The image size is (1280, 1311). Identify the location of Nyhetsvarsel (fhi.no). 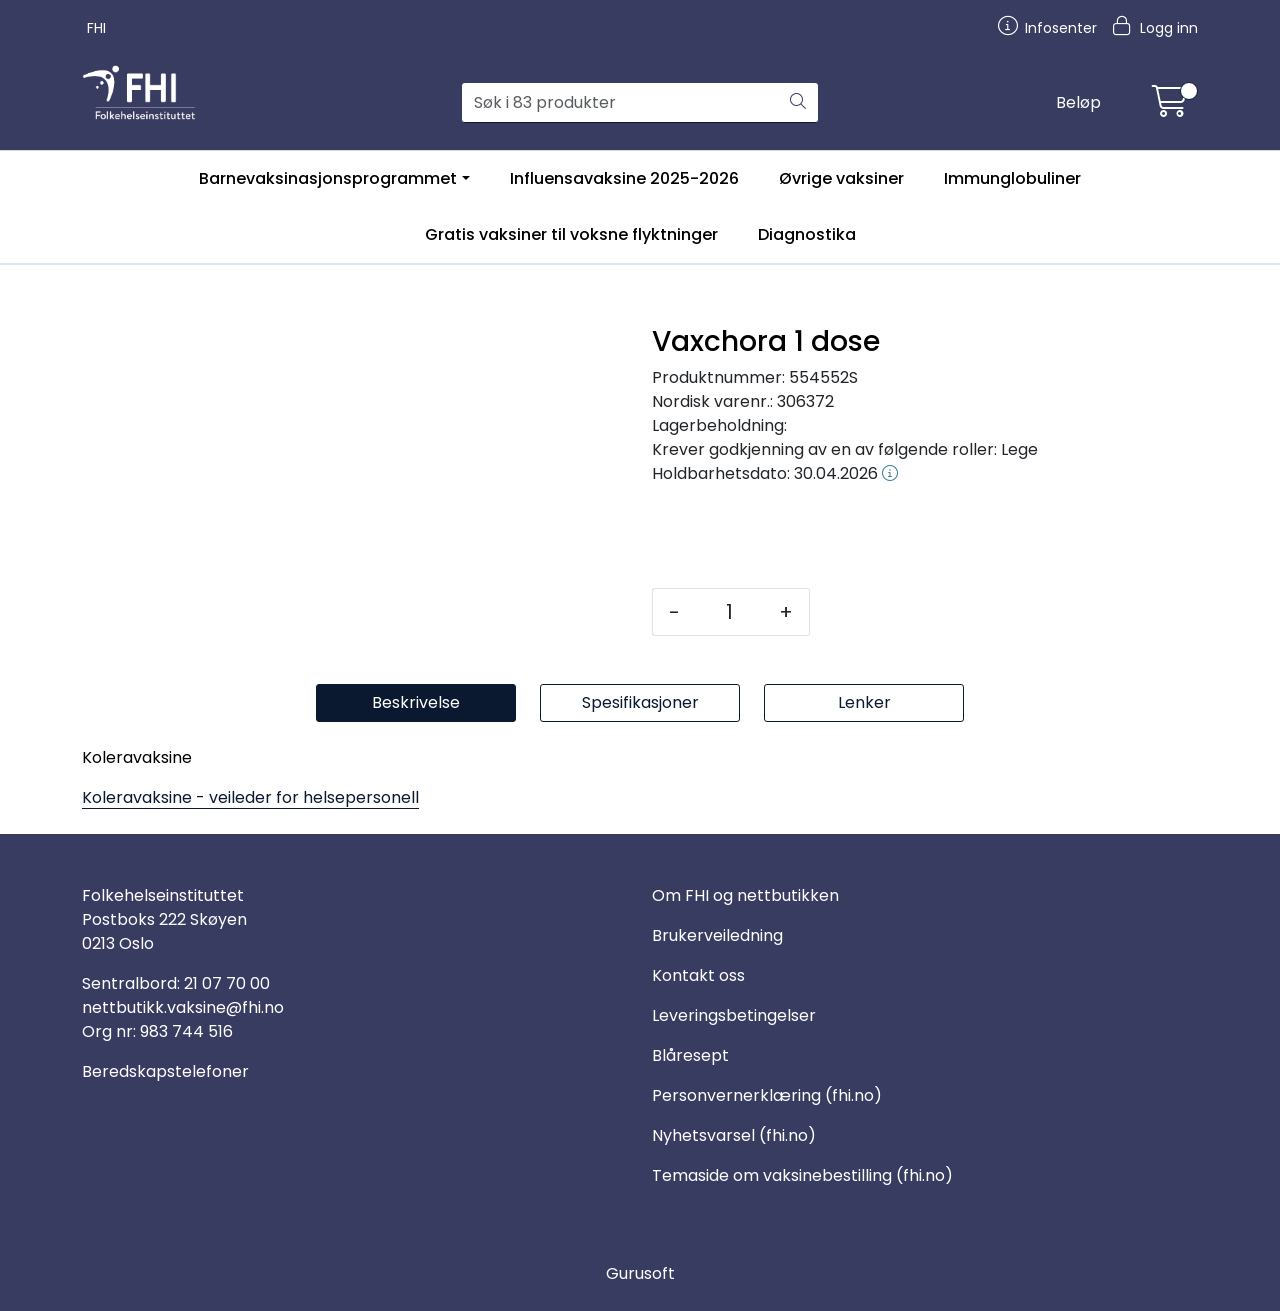
(734, 1135).